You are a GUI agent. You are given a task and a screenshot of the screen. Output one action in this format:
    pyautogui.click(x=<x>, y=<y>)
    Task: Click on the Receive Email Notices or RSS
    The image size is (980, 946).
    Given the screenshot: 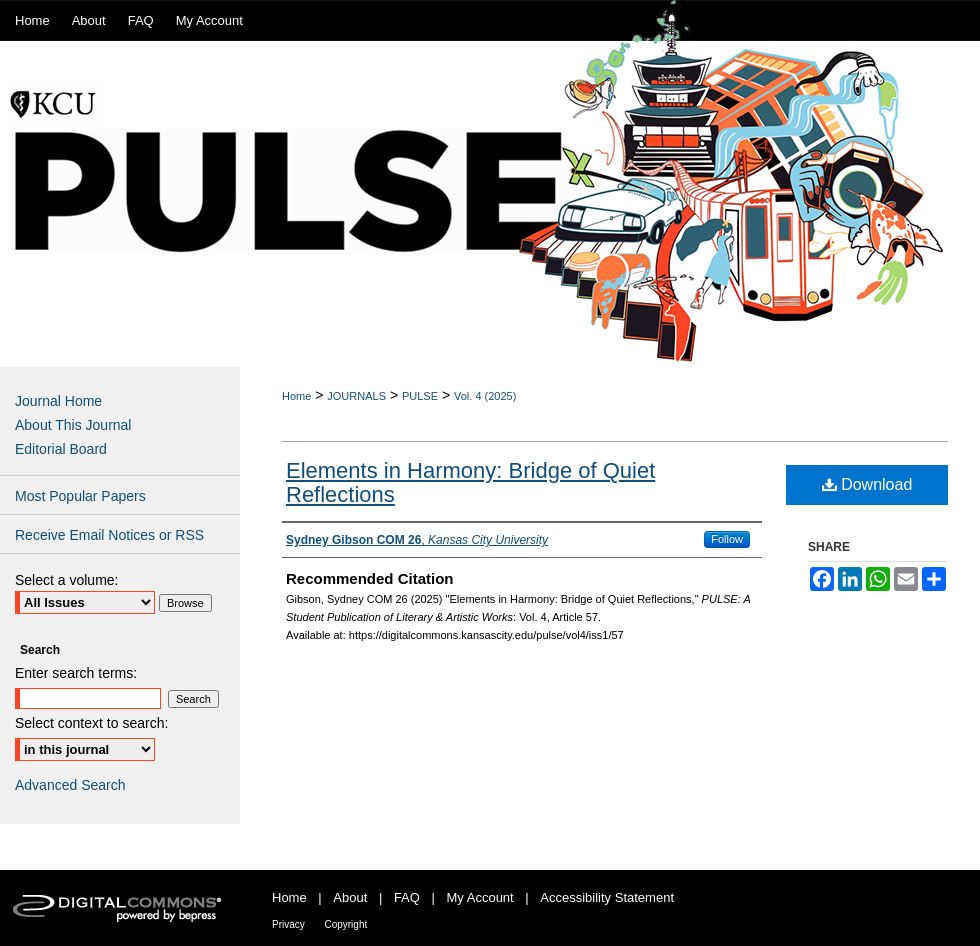 What is the action you would take?
    pyautogui.click(x=109, y=535)
    